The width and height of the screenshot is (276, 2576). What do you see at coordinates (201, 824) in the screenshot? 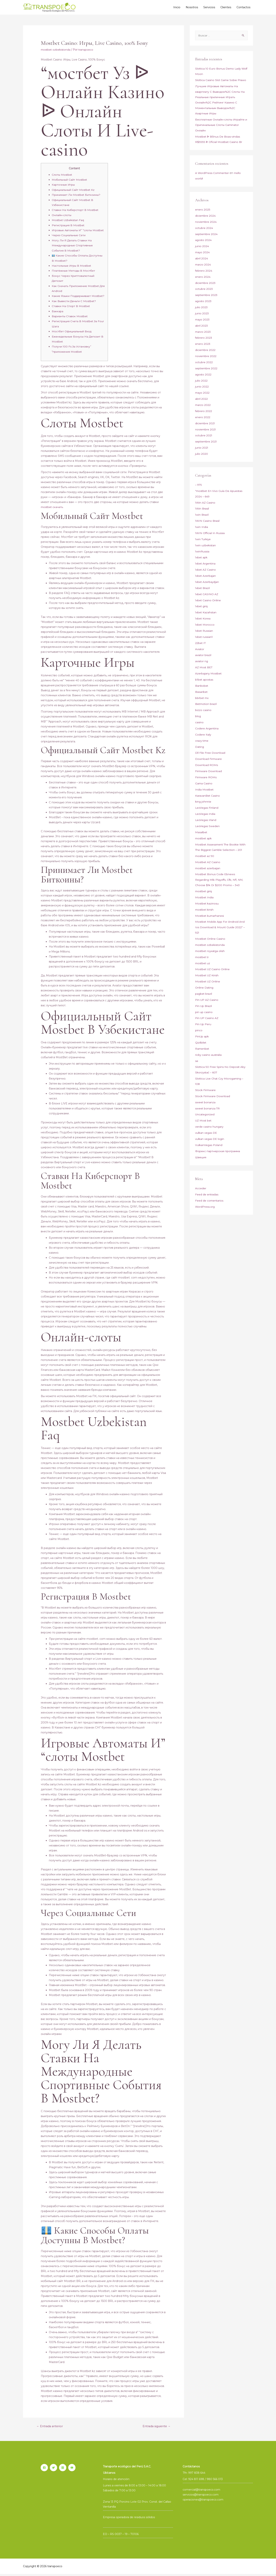
I see `Masalbet` at bounding box center [201, 824].